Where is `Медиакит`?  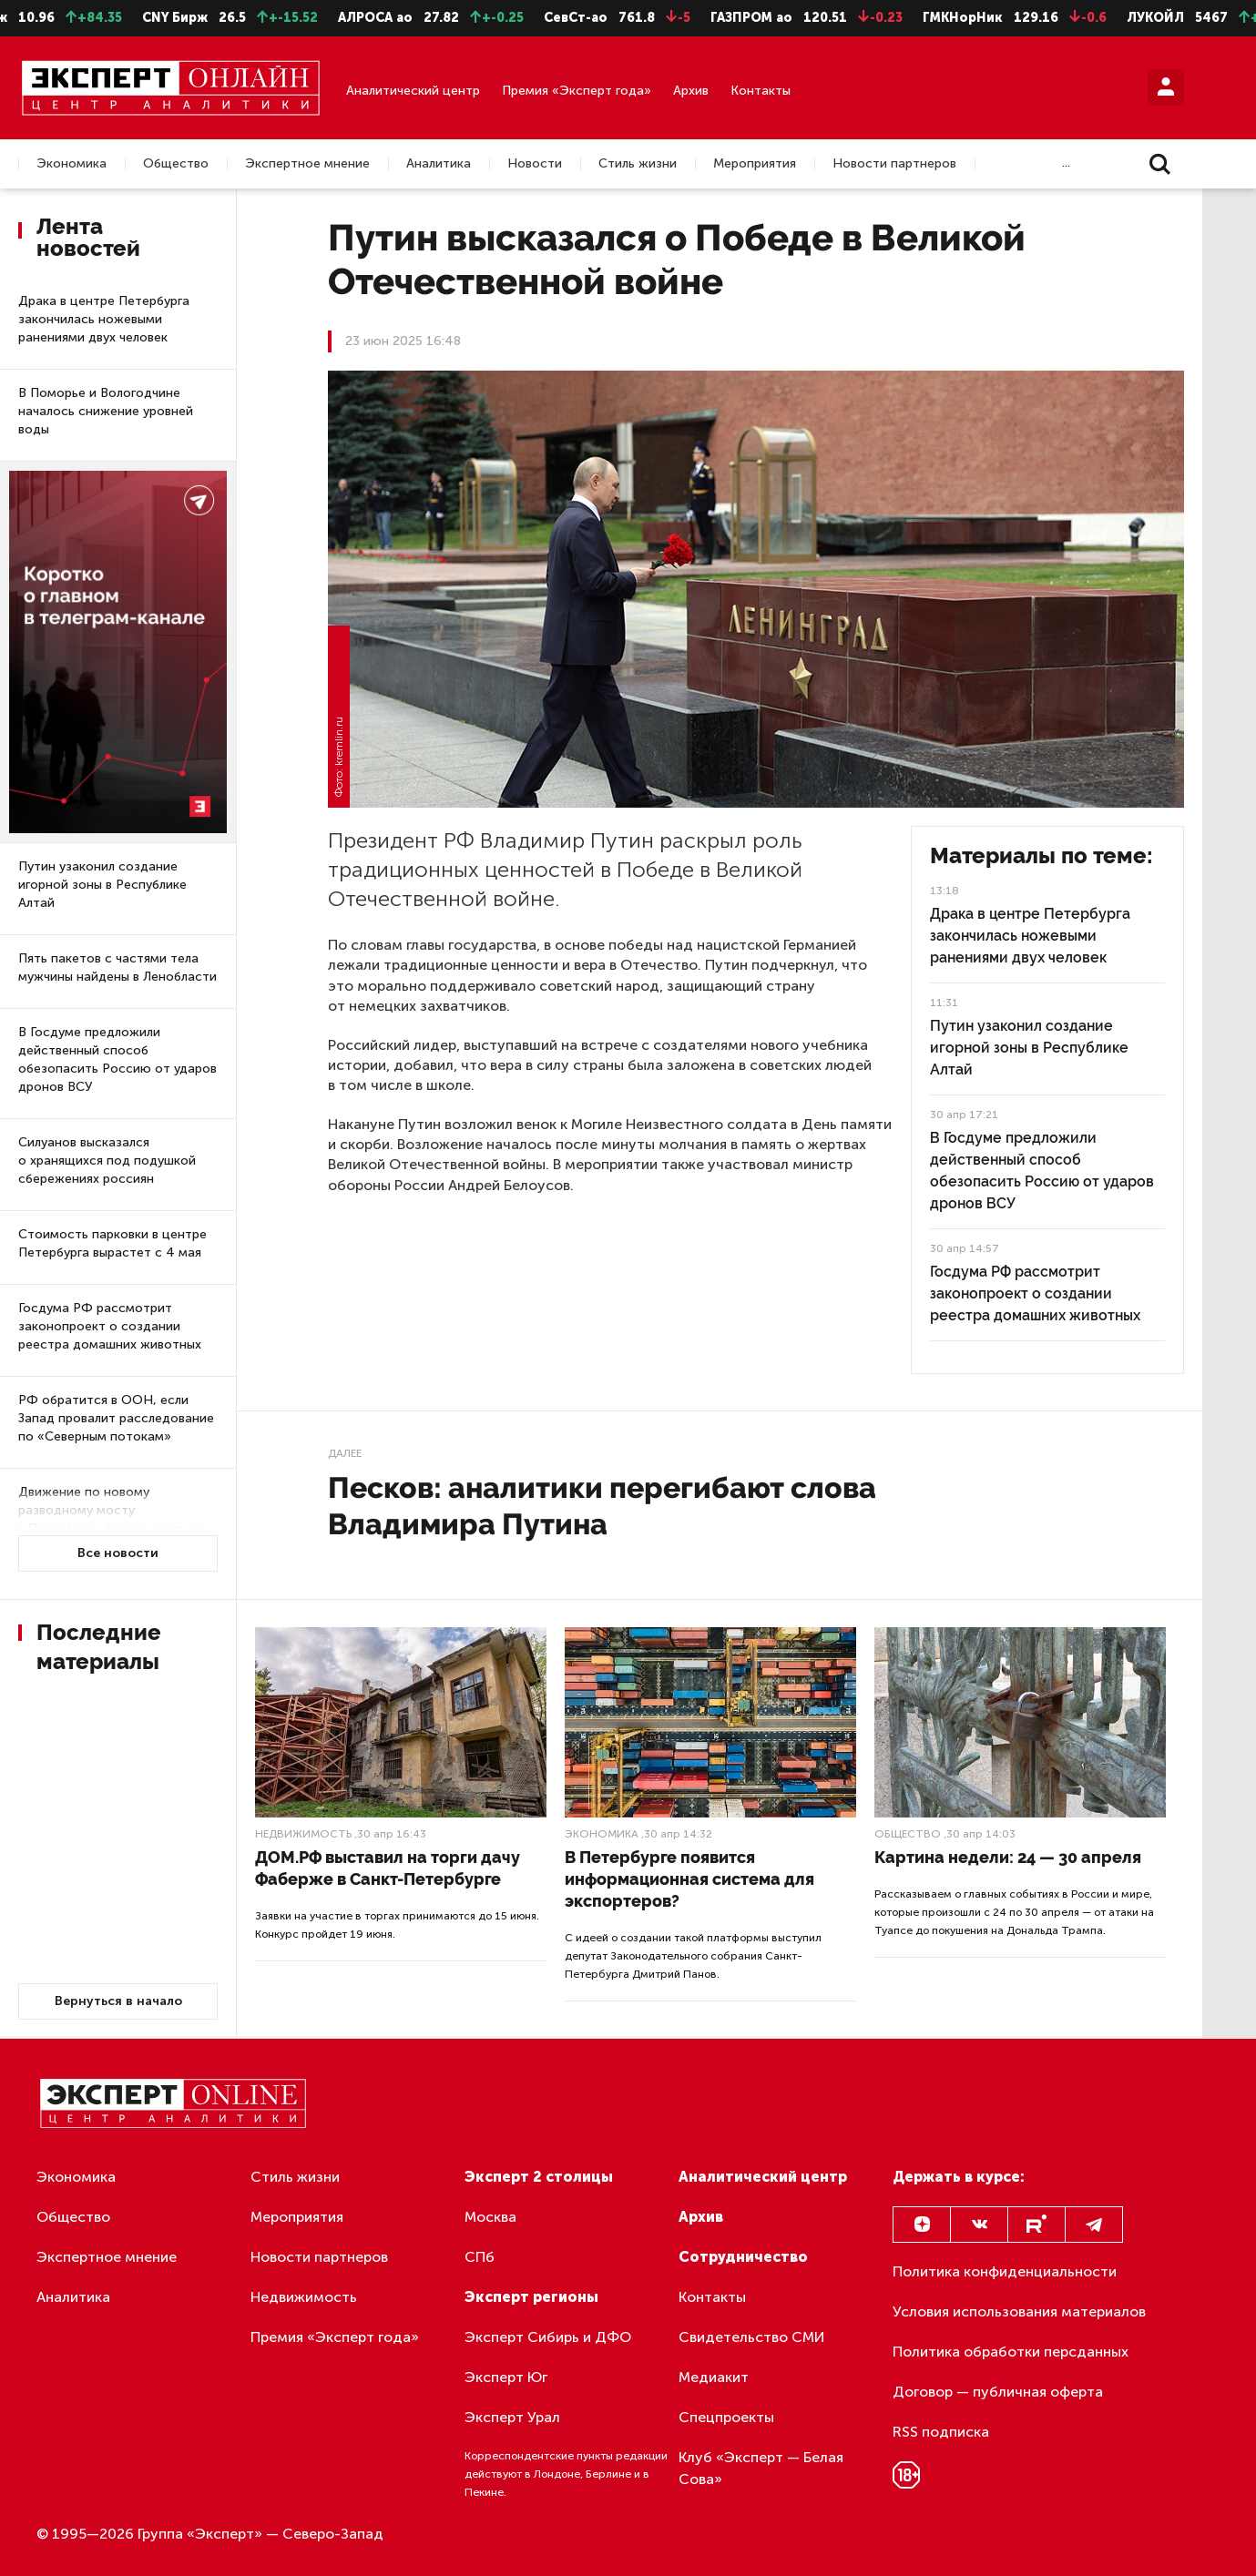
Медиакит is located at coordinates (714, 2377).